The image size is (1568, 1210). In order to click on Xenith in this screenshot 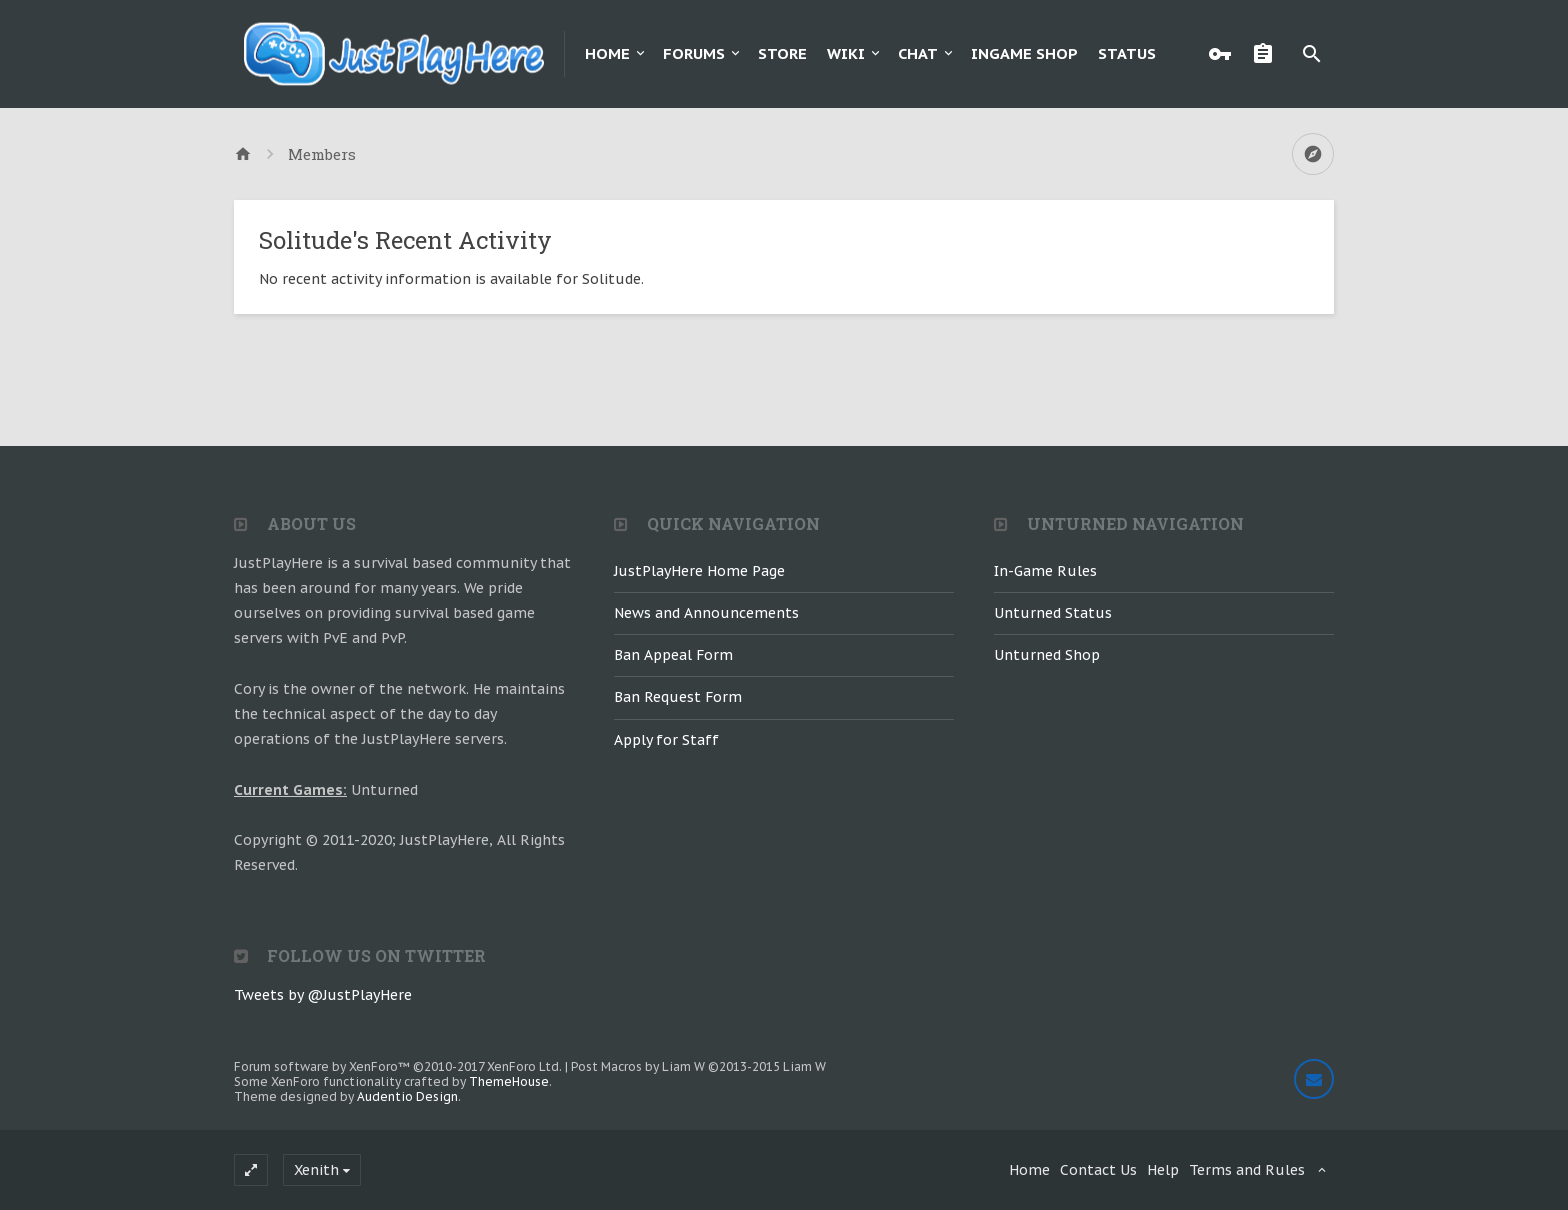, I will do `click(316, 1170)`.